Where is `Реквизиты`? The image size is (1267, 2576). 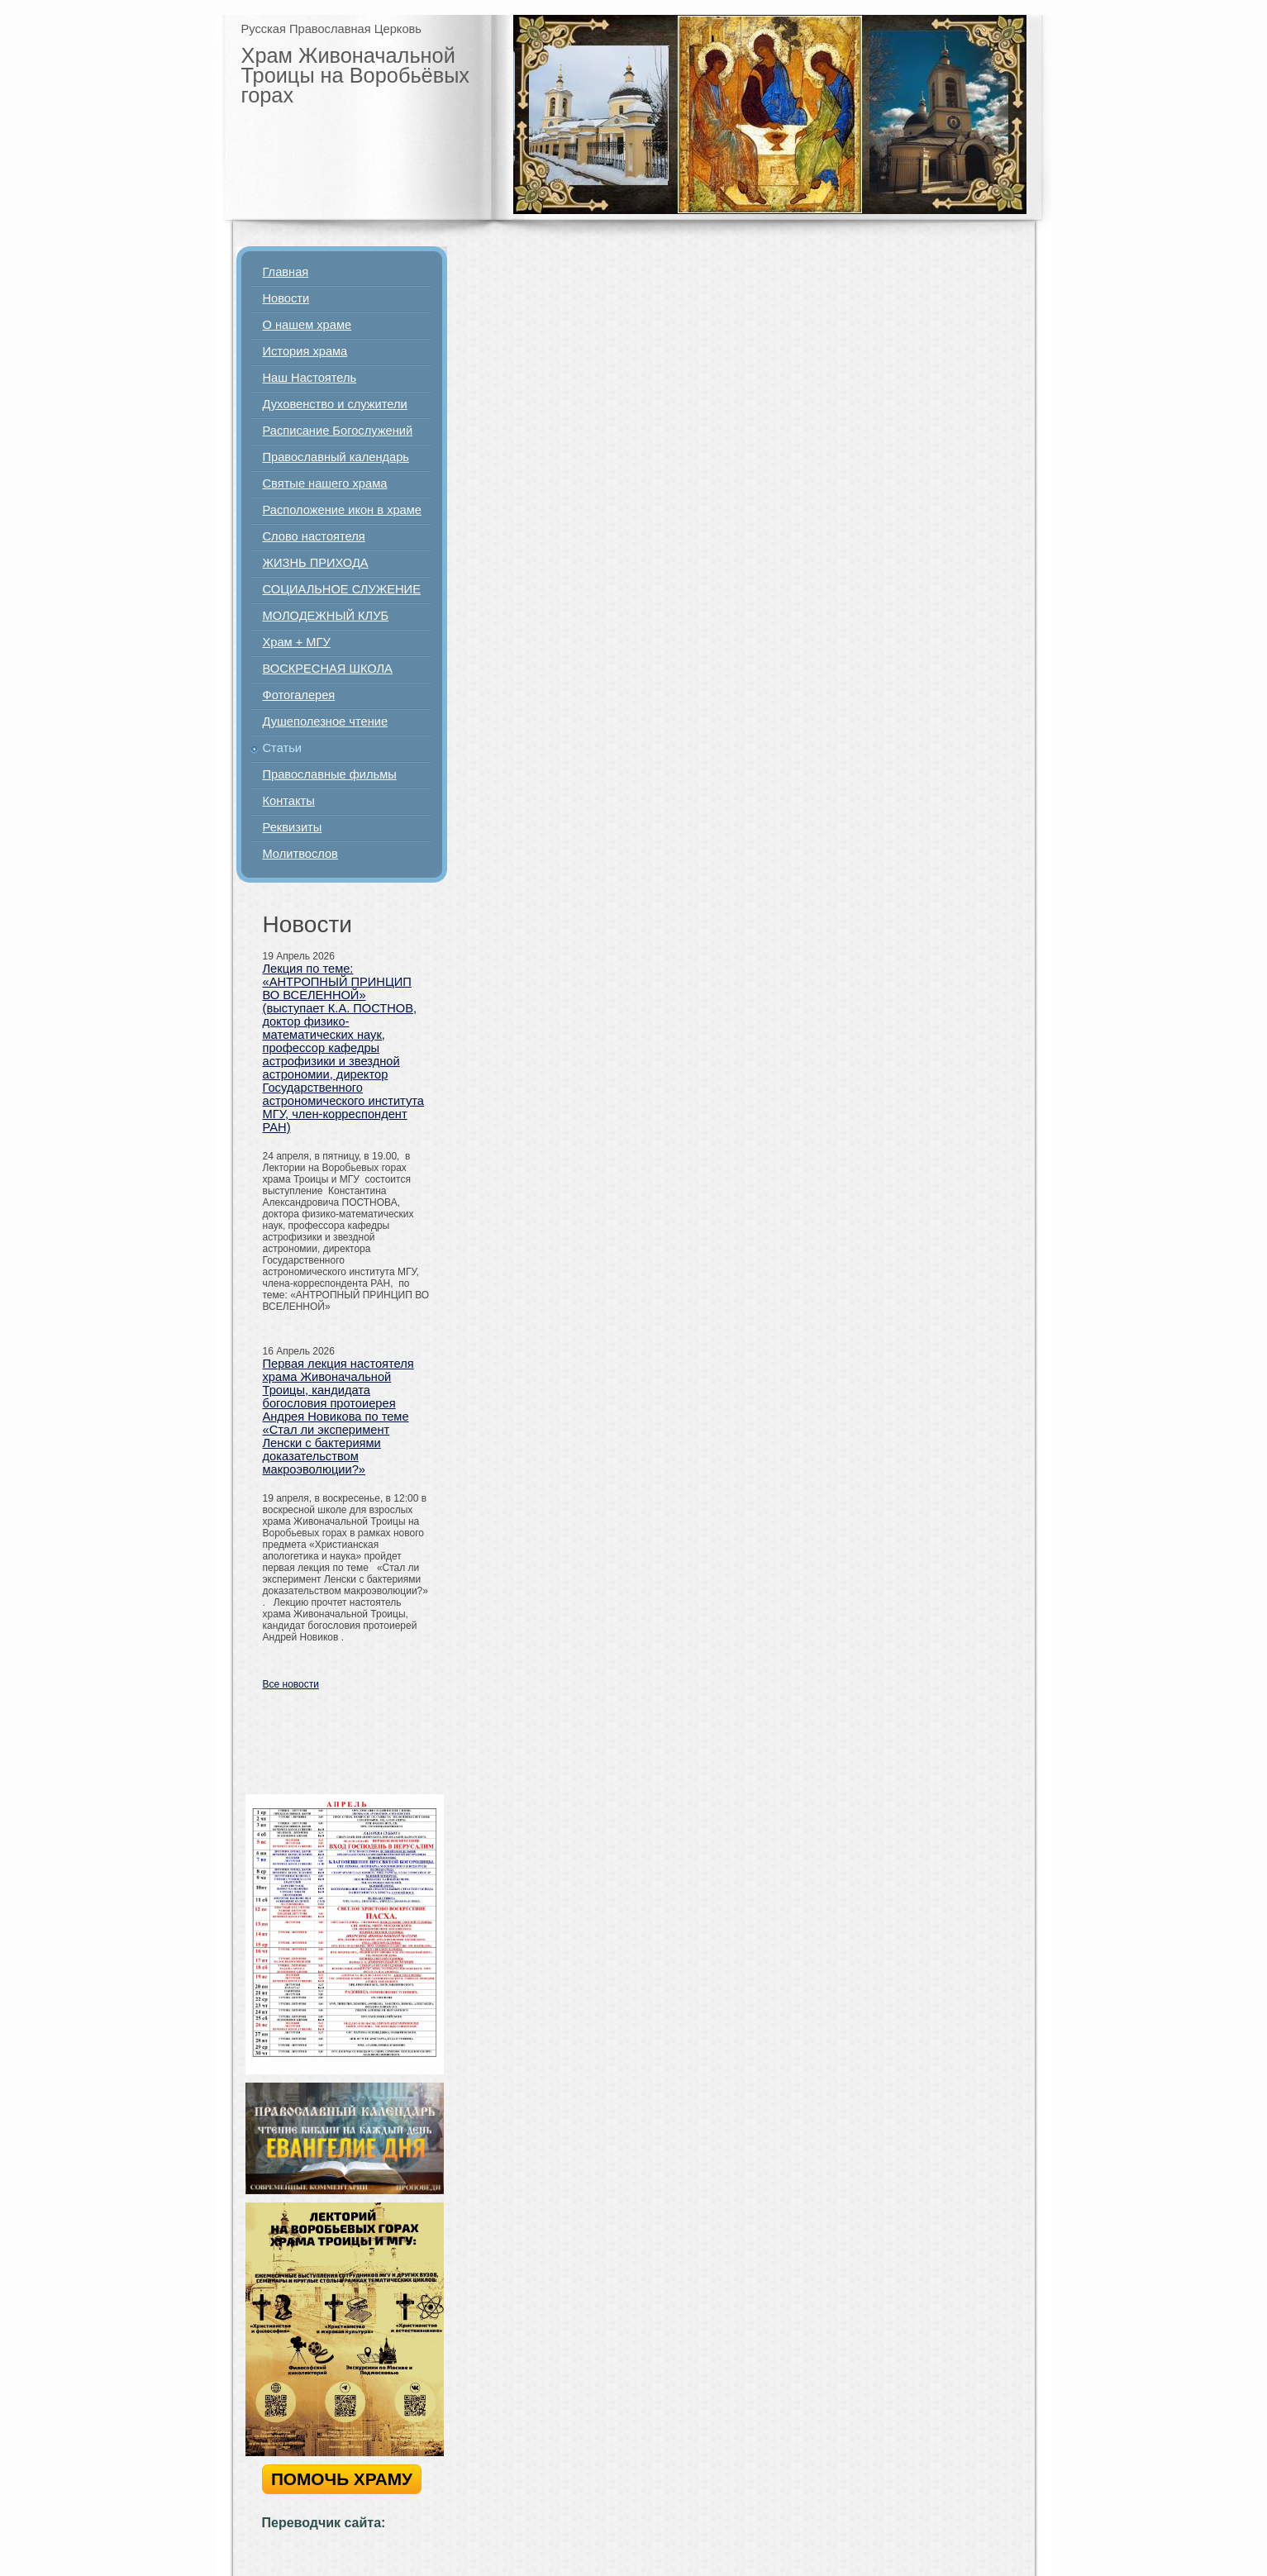
Реквизиты is located at coordinates (292, 827).